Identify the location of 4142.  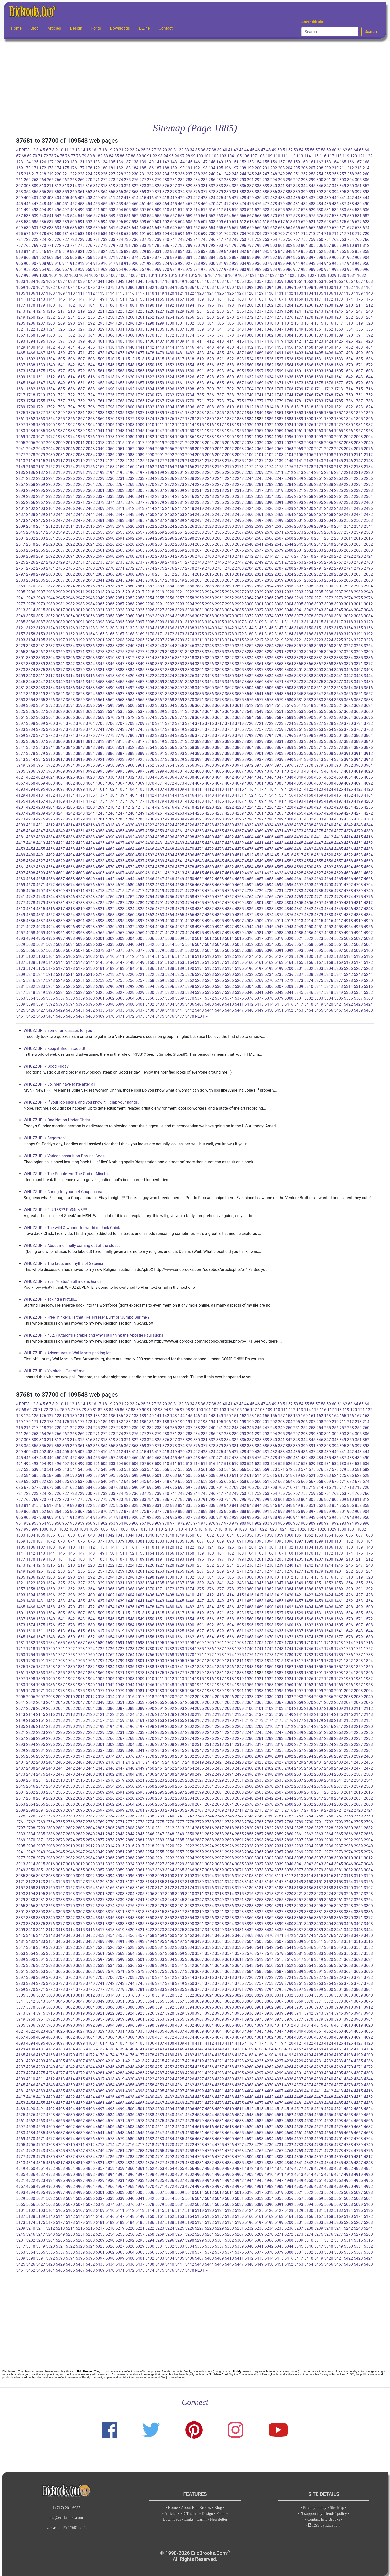
(149, 795).